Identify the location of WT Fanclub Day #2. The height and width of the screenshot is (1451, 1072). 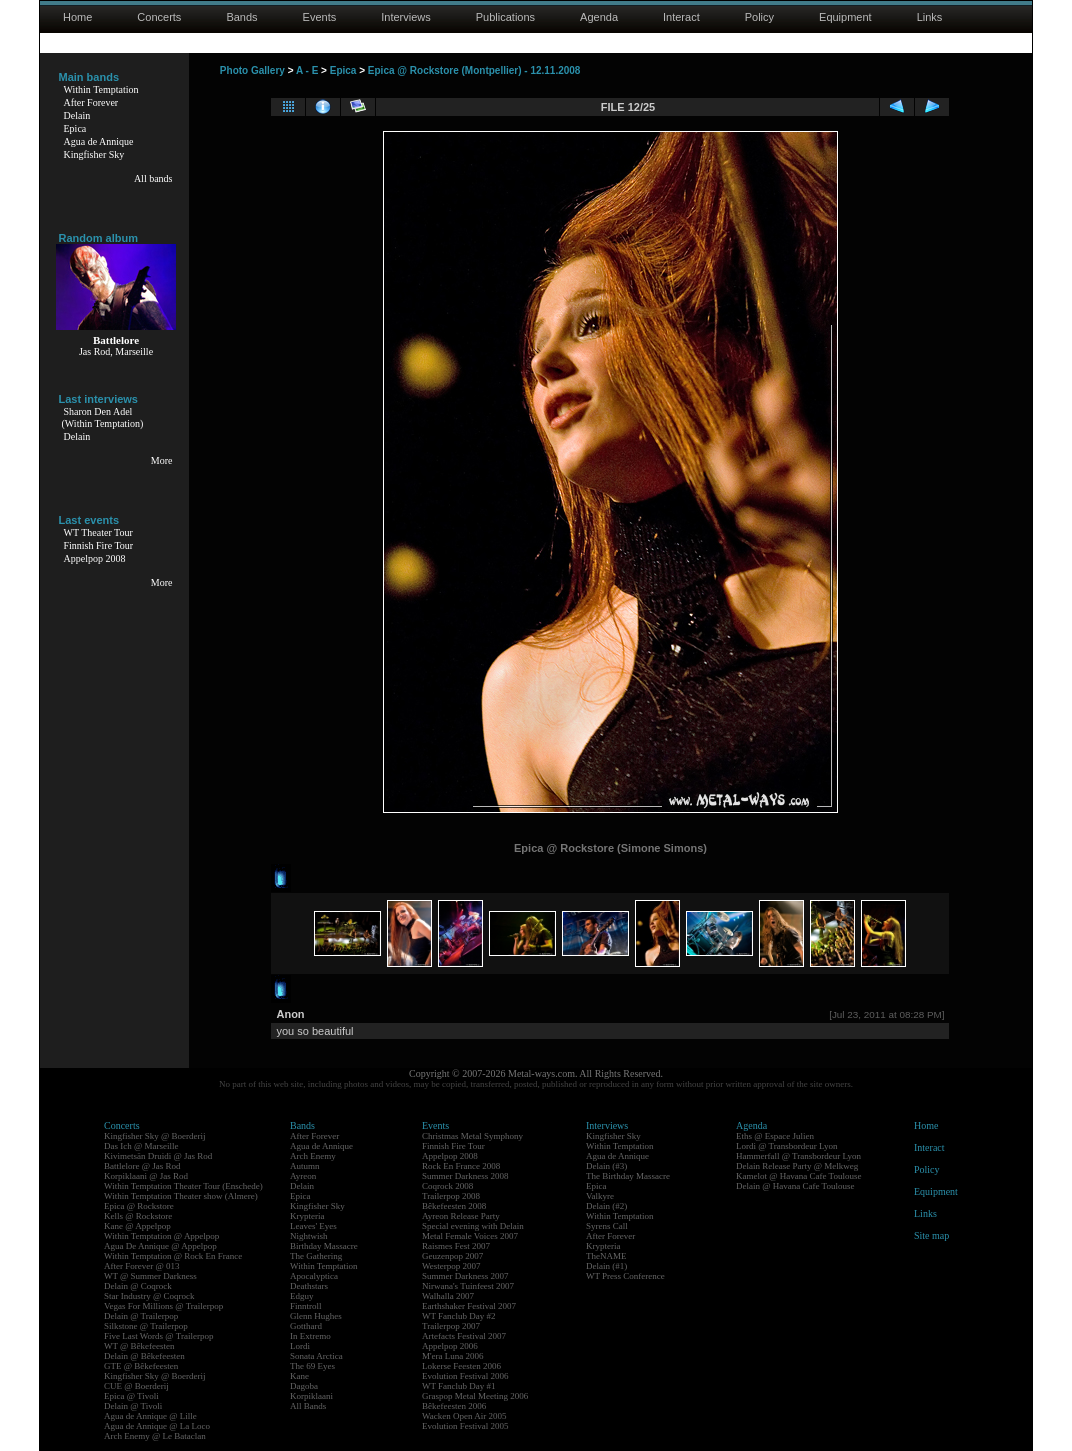
(459, 1316).